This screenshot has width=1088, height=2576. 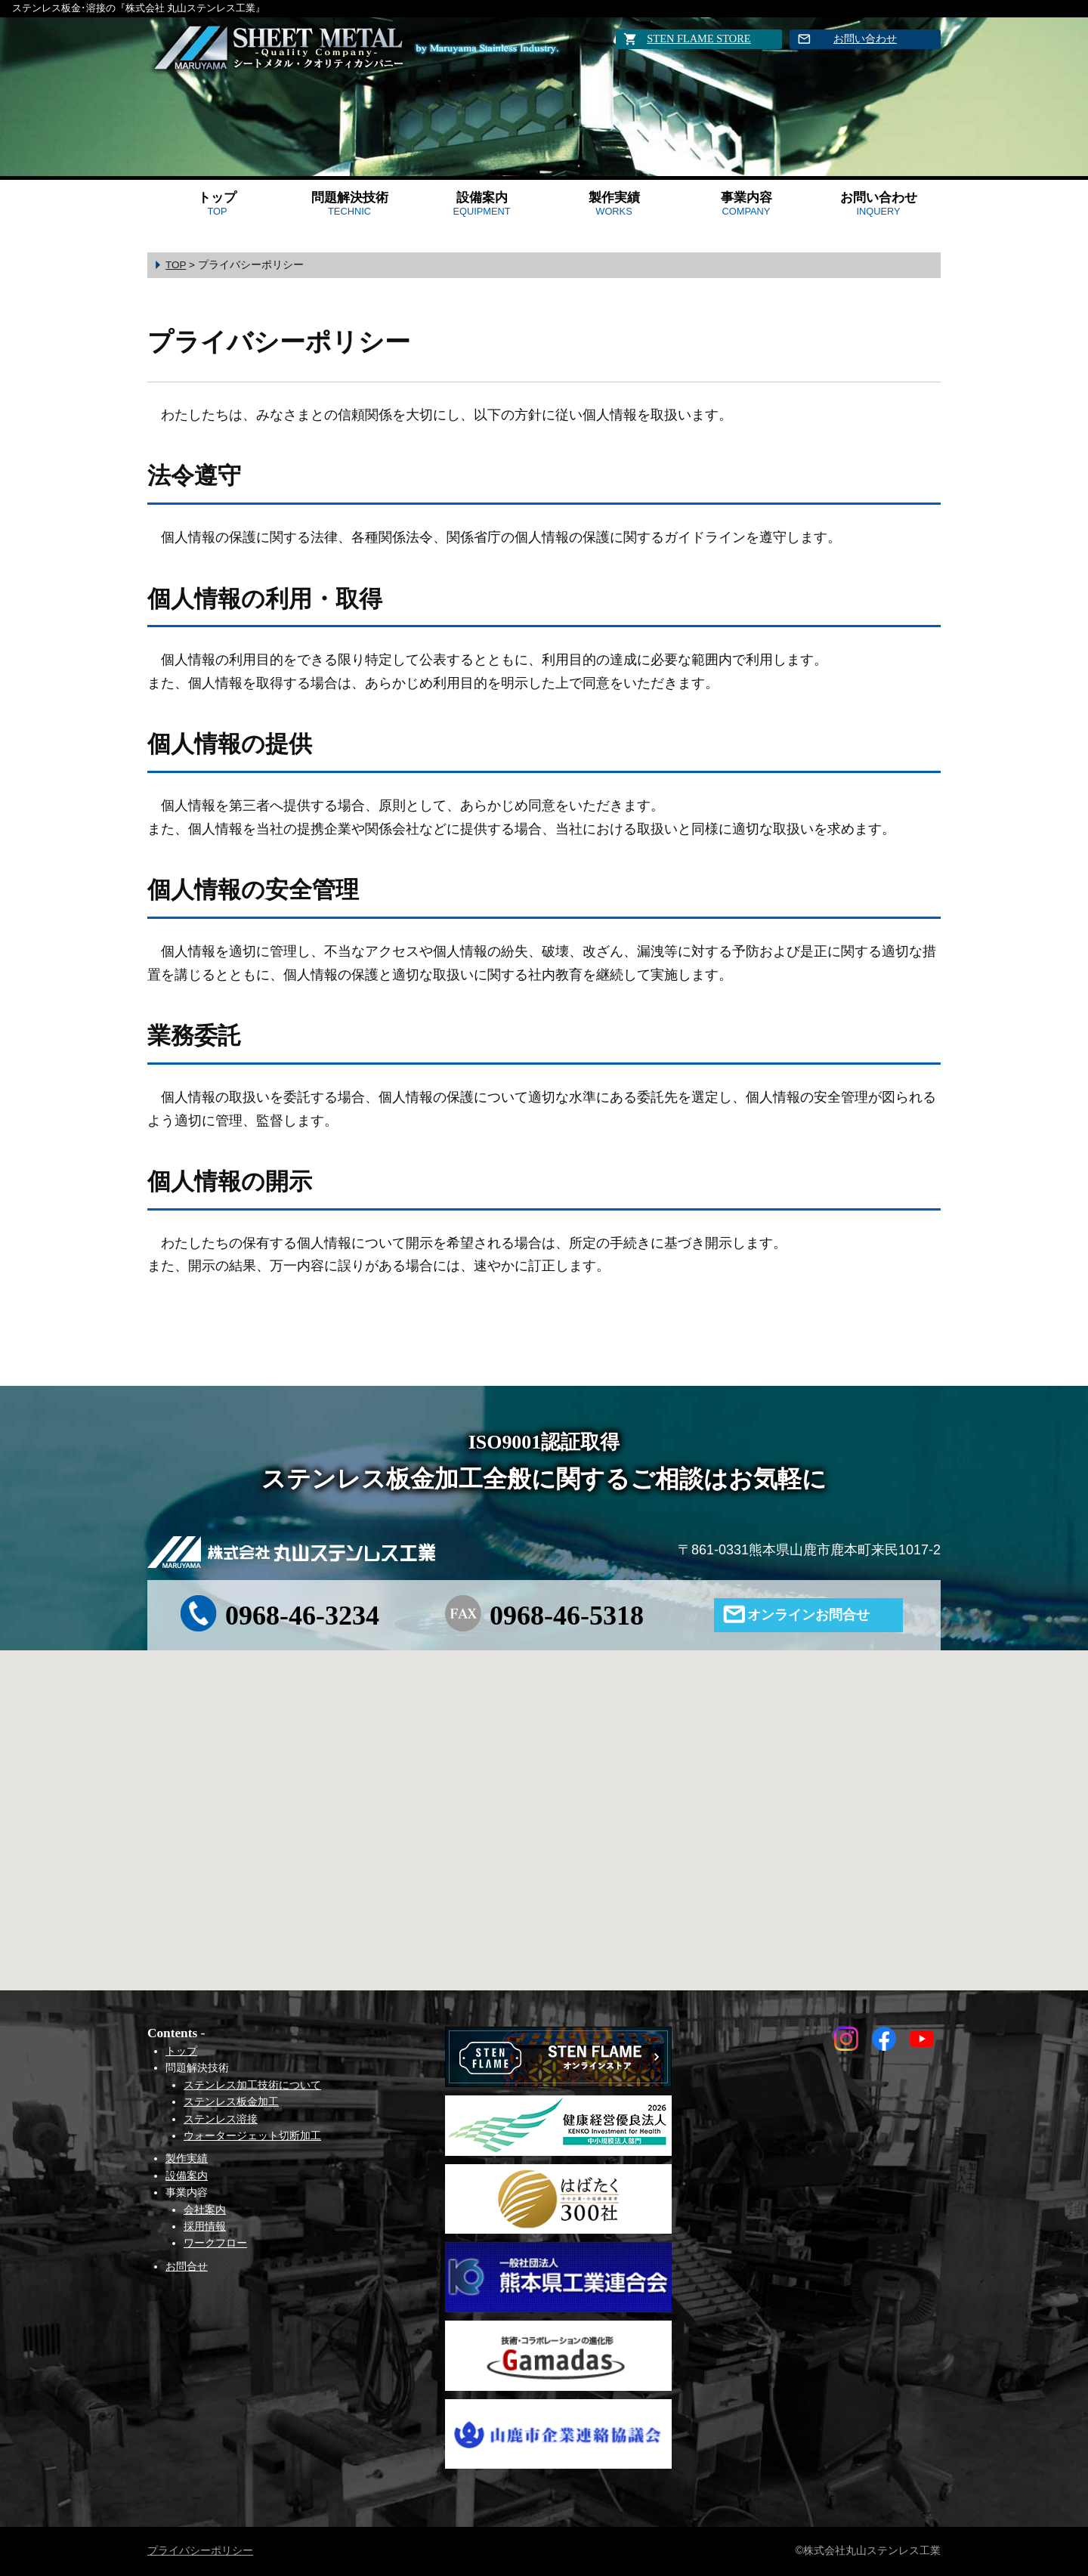 What do you see at coordinates (200, 2550) in the screenshot?
I see `プライバシーポリシー` at bounding box center [200, 2550].